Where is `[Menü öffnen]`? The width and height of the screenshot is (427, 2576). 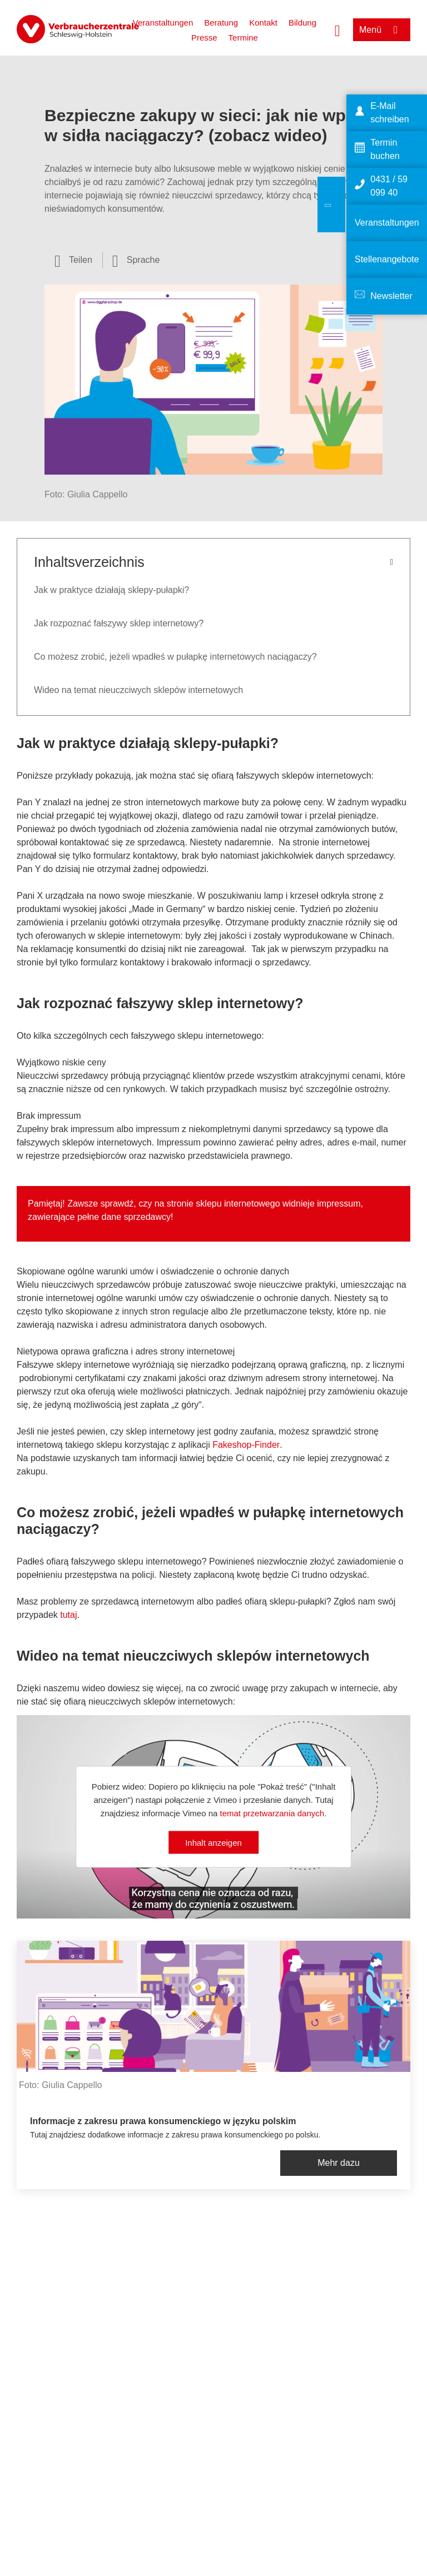 [Menü öffnen] is located at coordinates (381, 29).